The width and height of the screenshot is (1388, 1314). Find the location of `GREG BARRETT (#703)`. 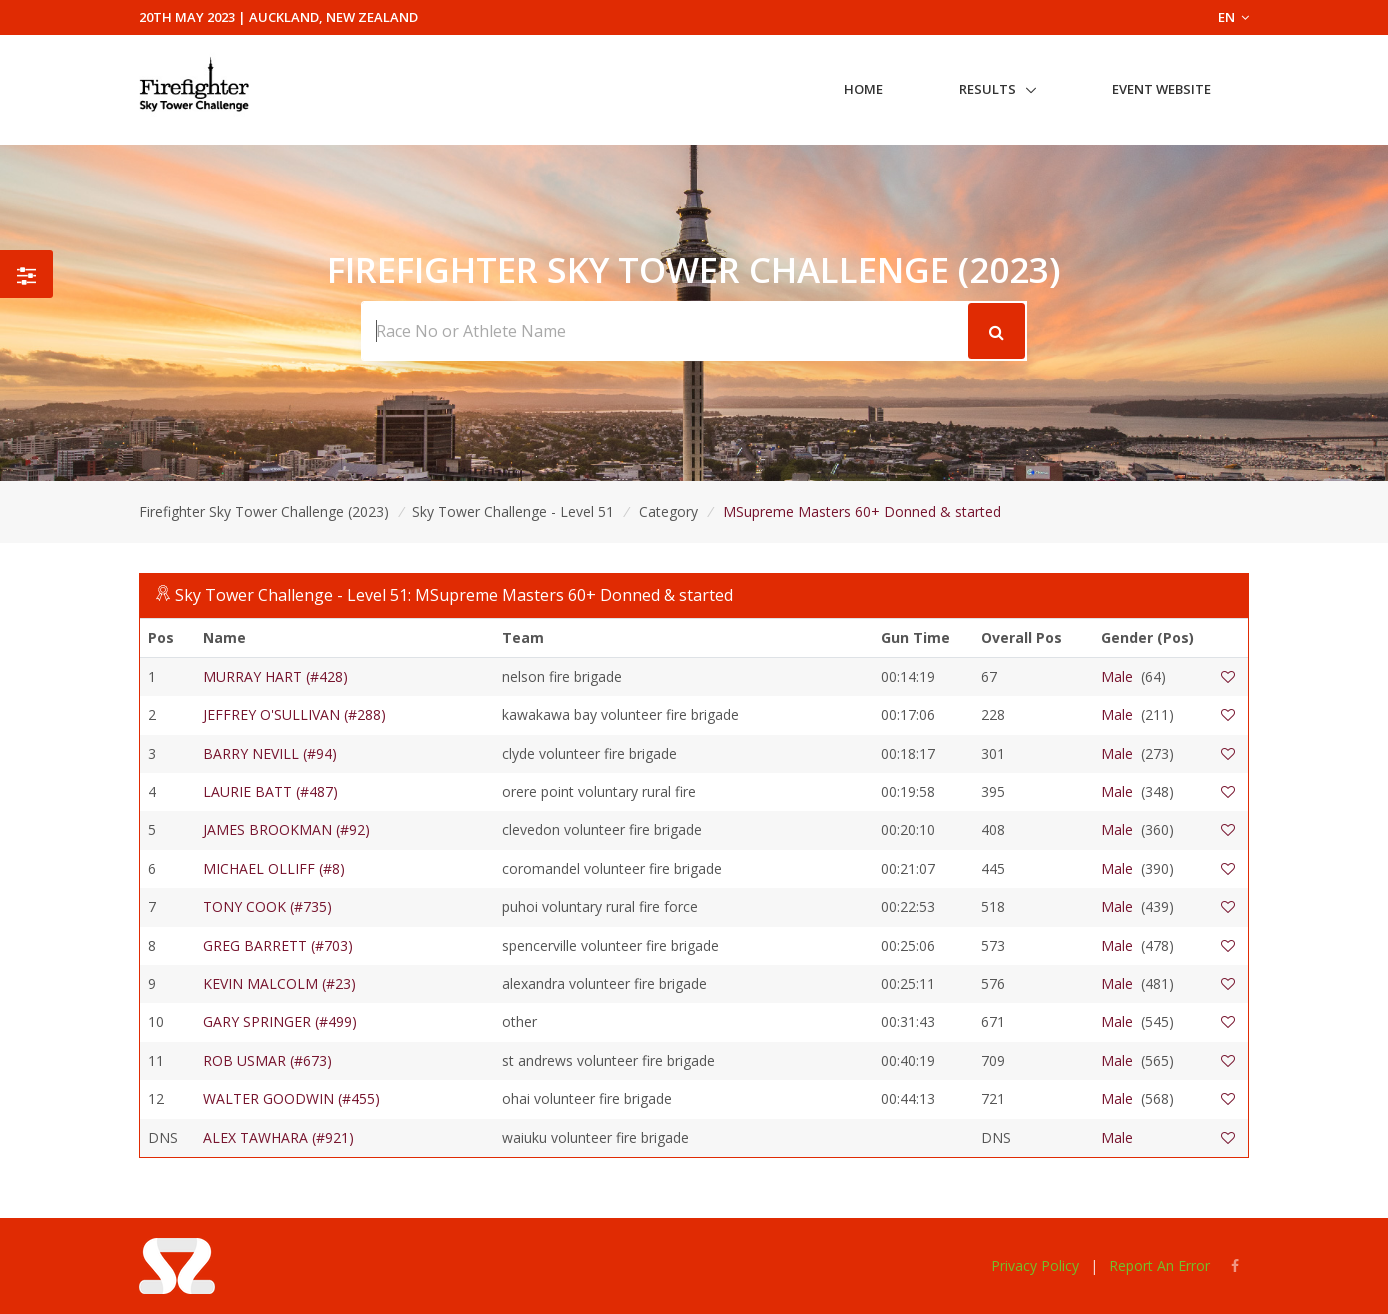

GREG BARRETT (#703) is located at coordinates (278, 945).